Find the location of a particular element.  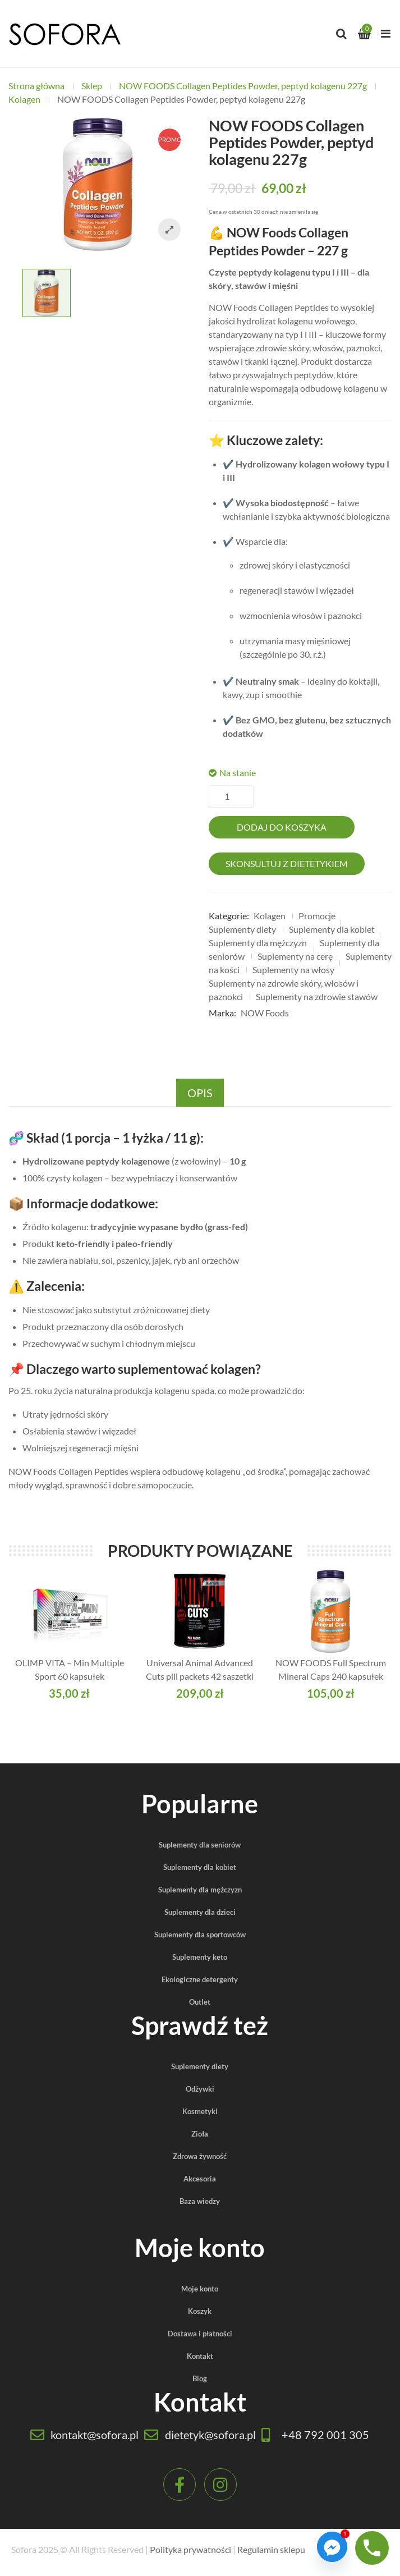

Kontakt is located at coordinates (200, 2356).